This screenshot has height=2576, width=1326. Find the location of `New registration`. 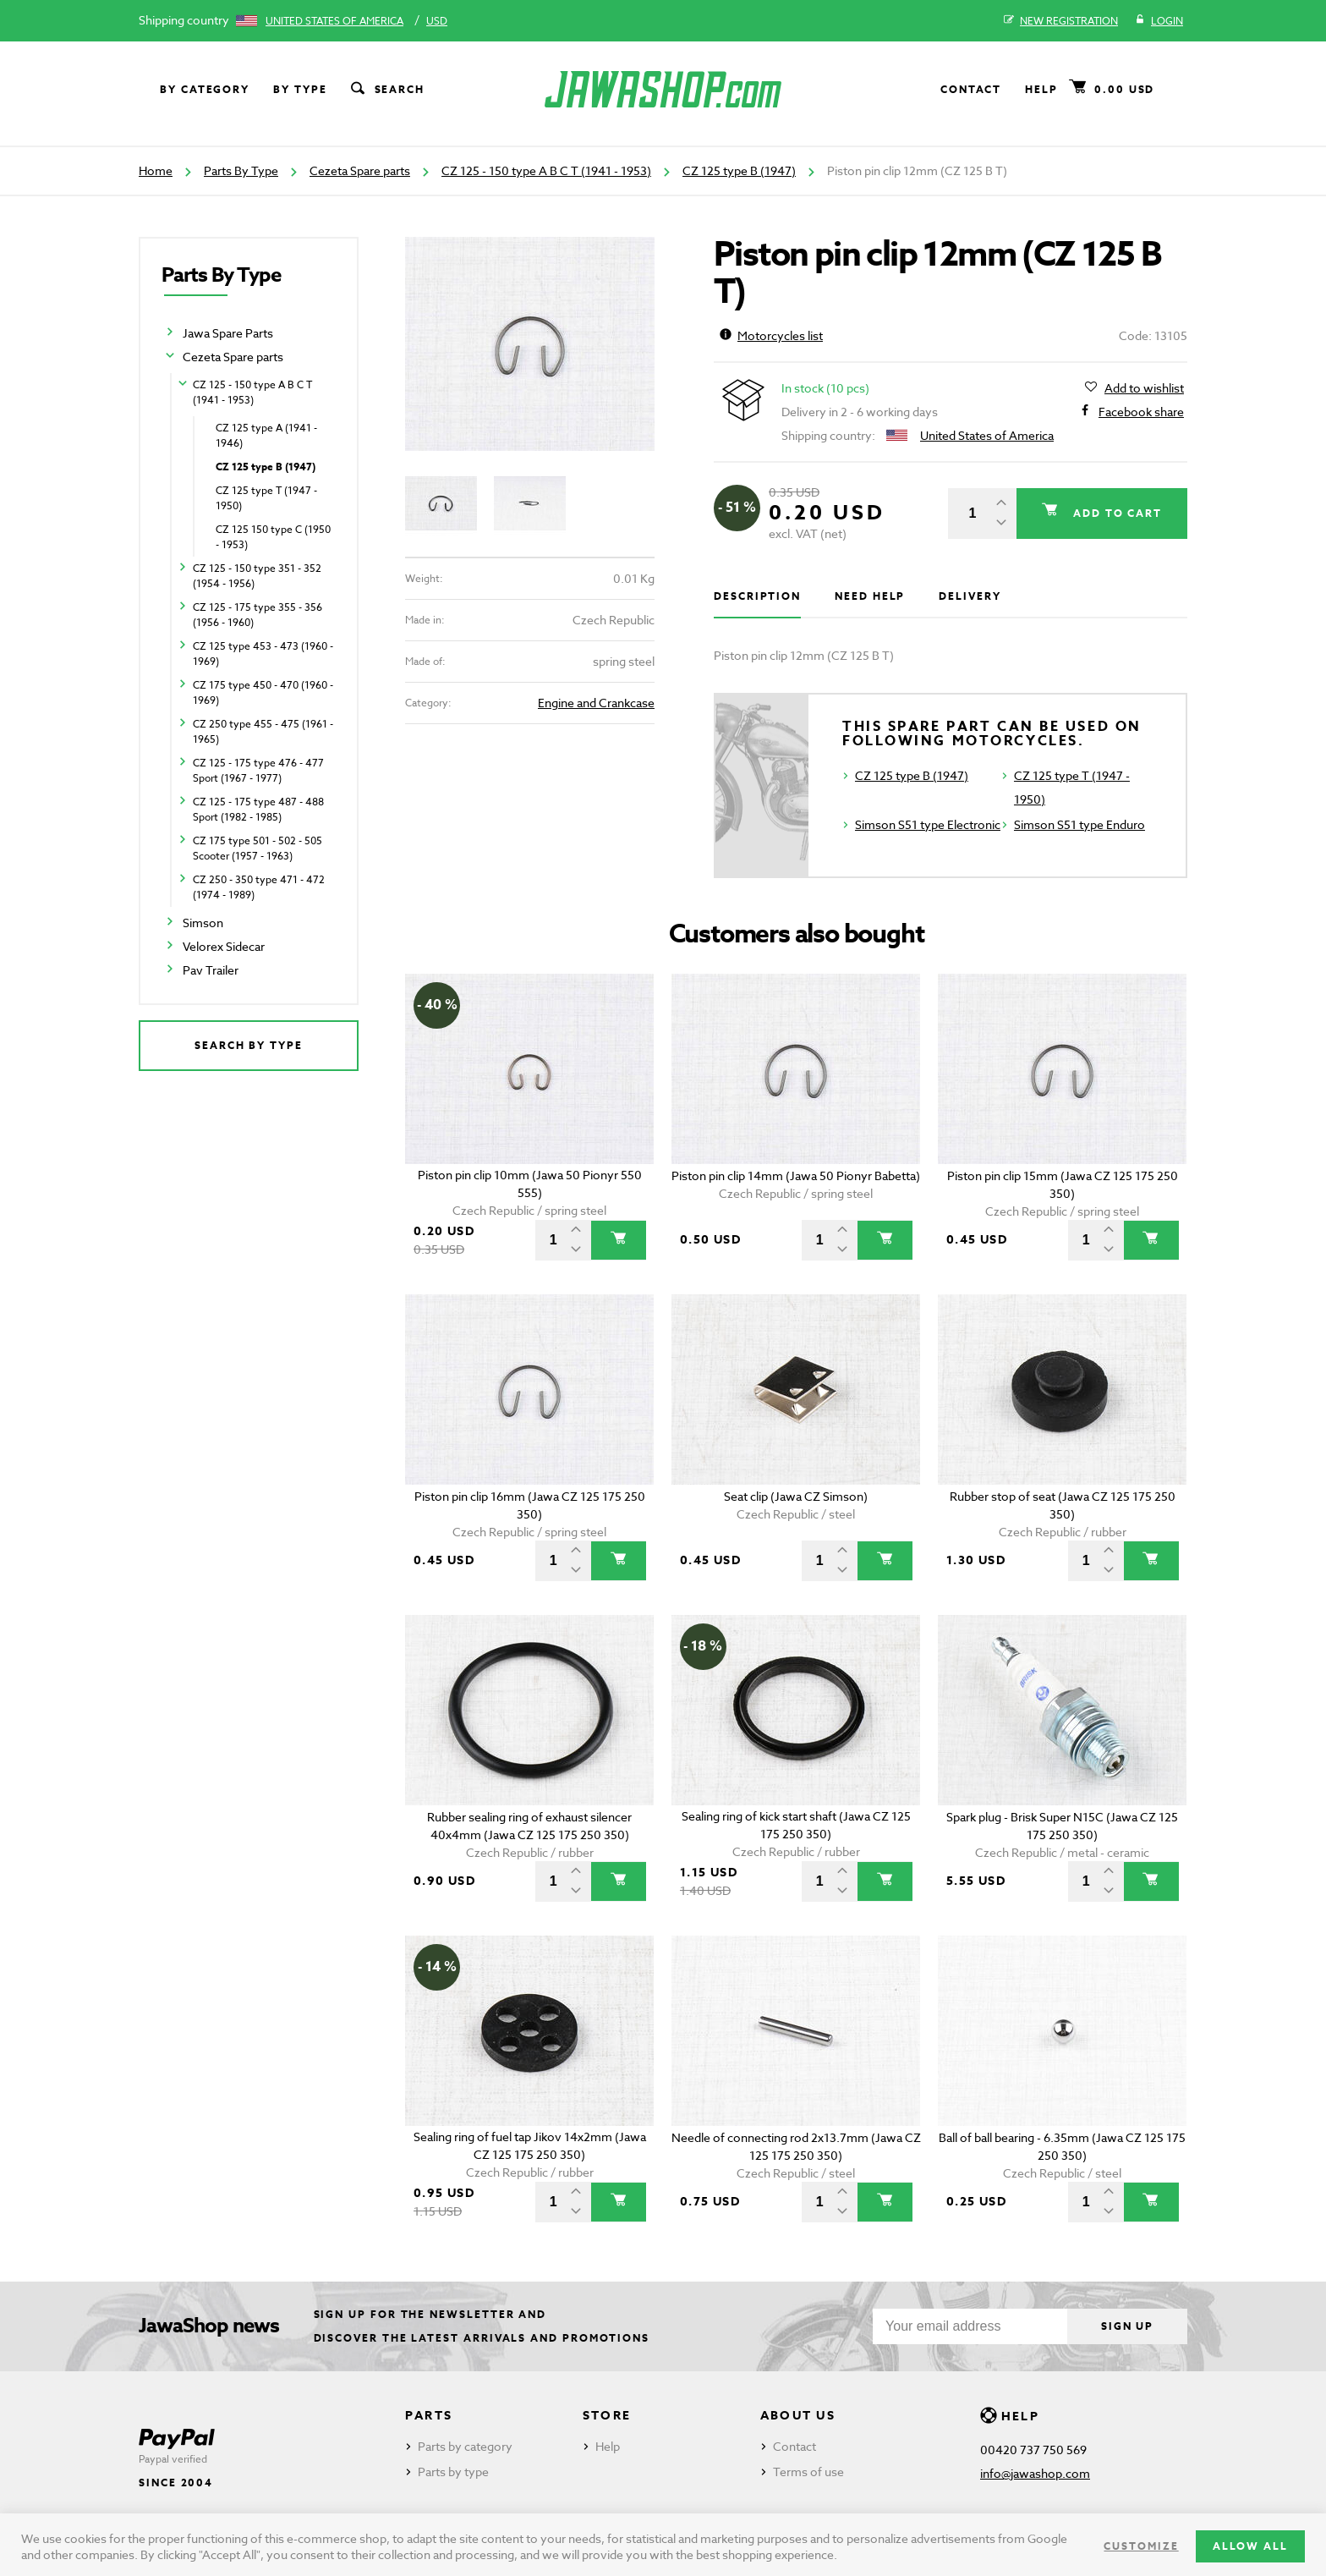

New registration is located at coordinates (1061, 21).